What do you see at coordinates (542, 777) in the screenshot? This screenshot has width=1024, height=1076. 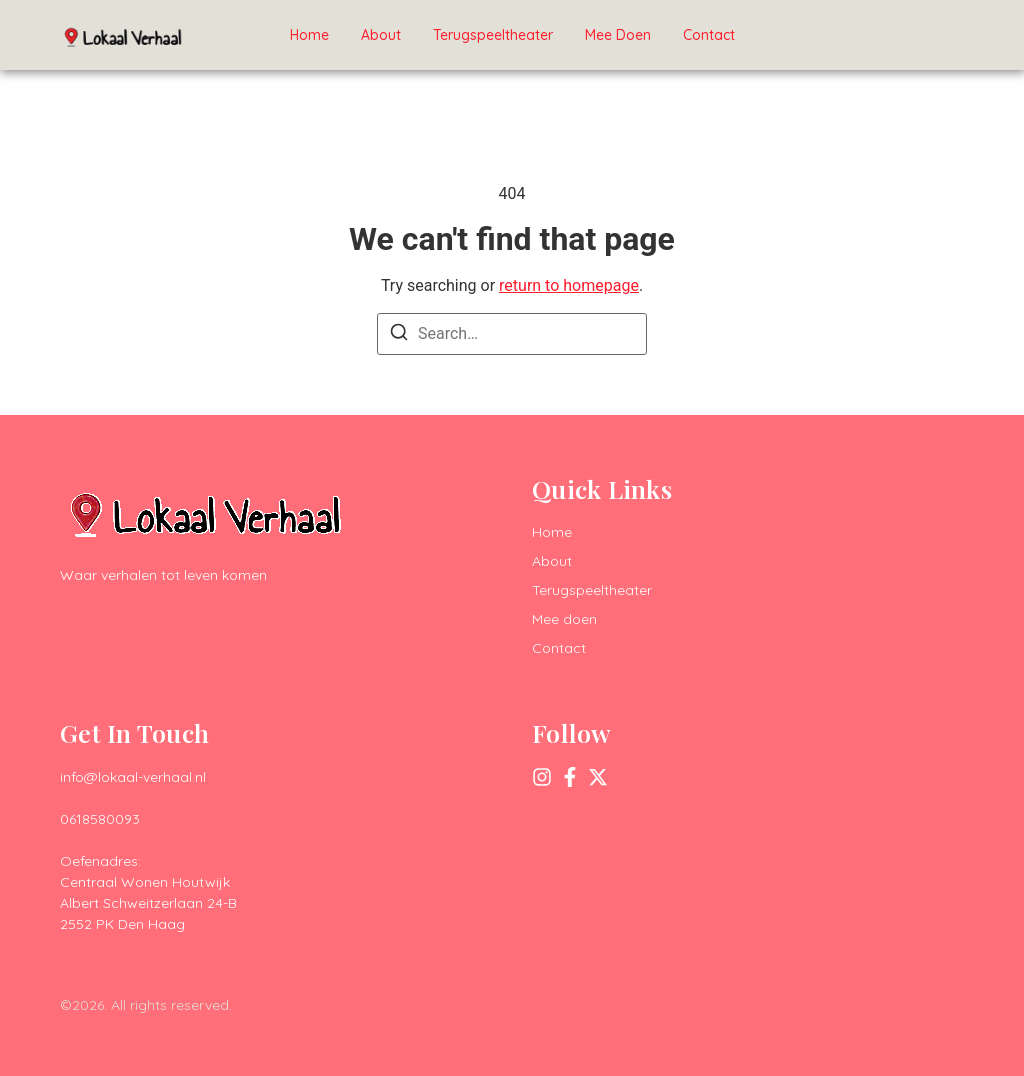 I see `[Instagram]` at bounding box center [542, 777].